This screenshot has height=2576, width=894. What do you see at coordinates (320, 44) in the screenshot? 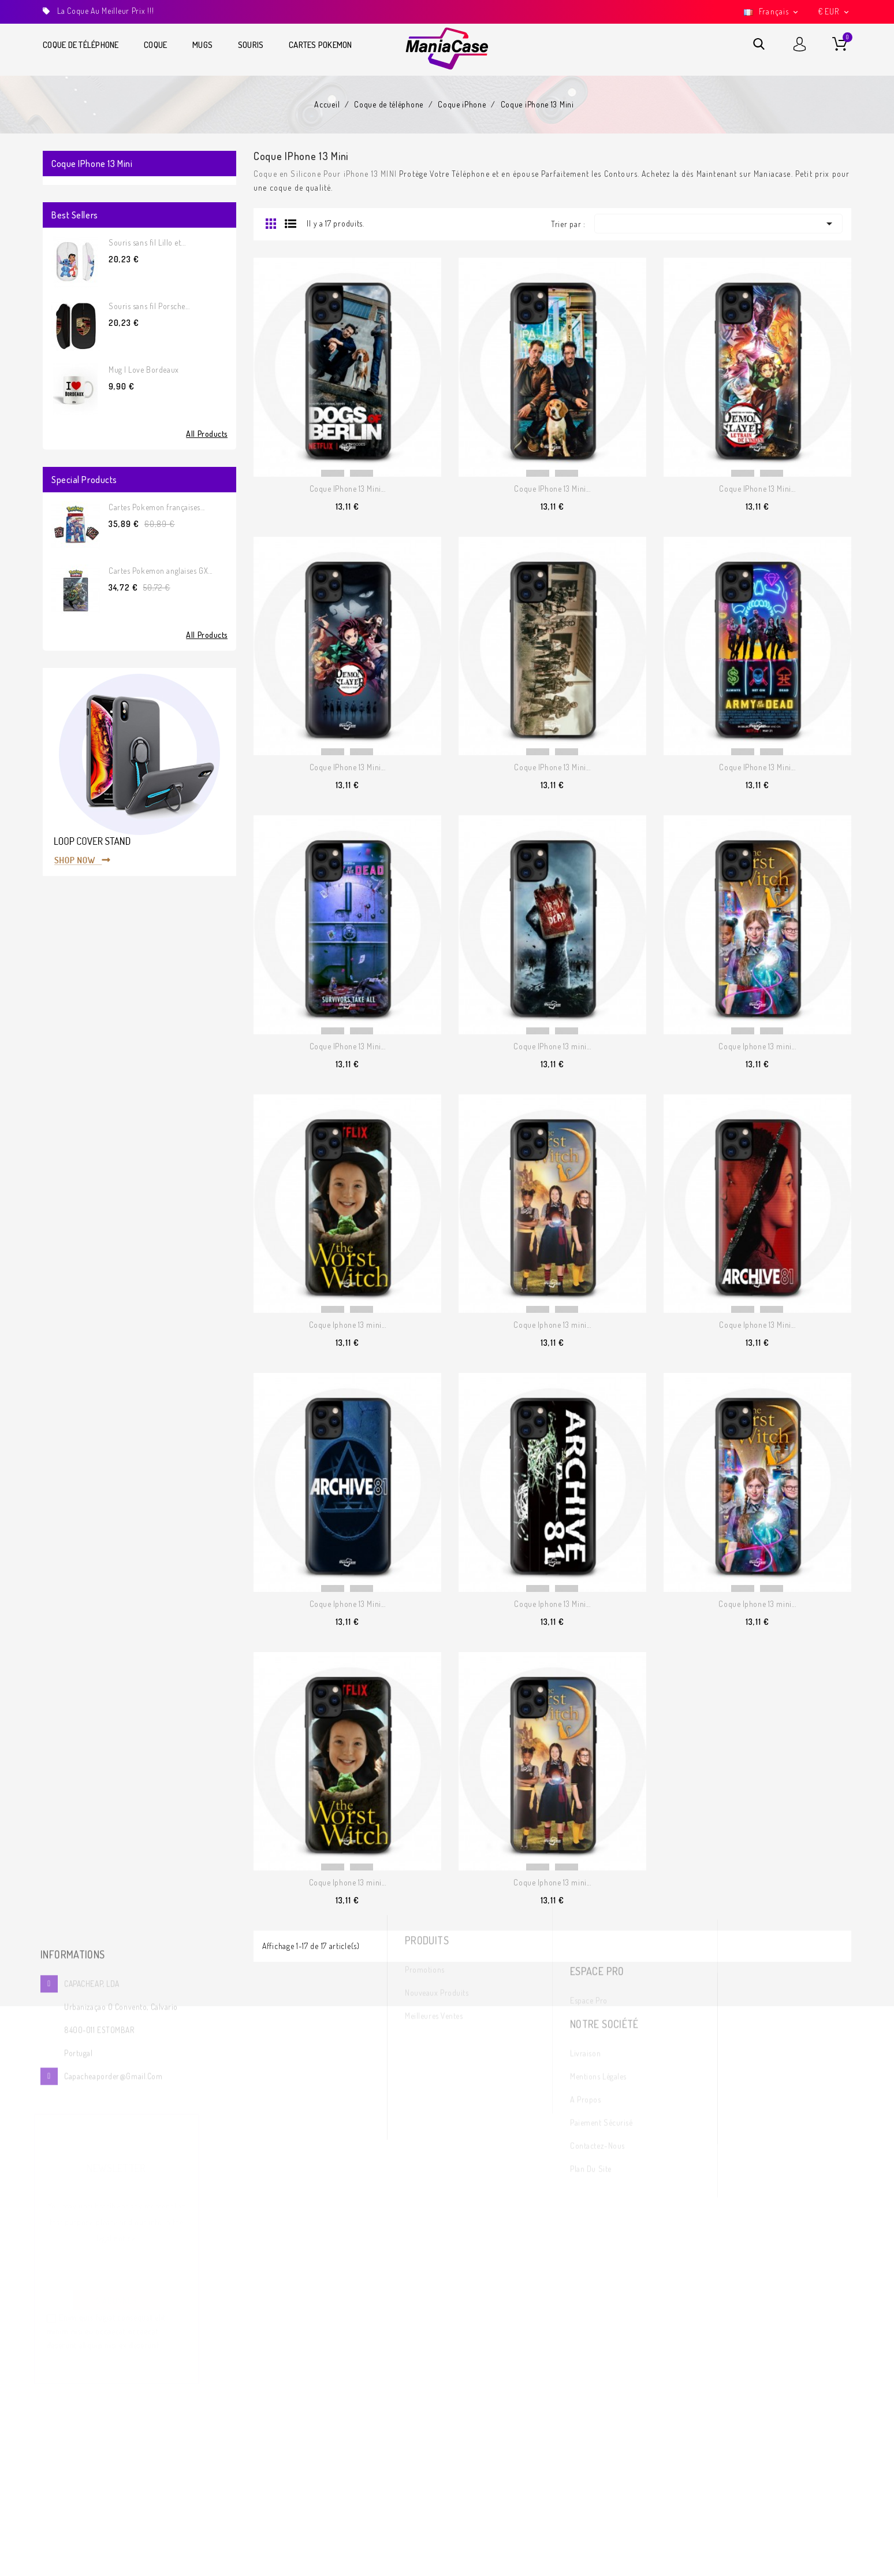
I see `Cartes Pokemon` at bounding box center [320, 44].